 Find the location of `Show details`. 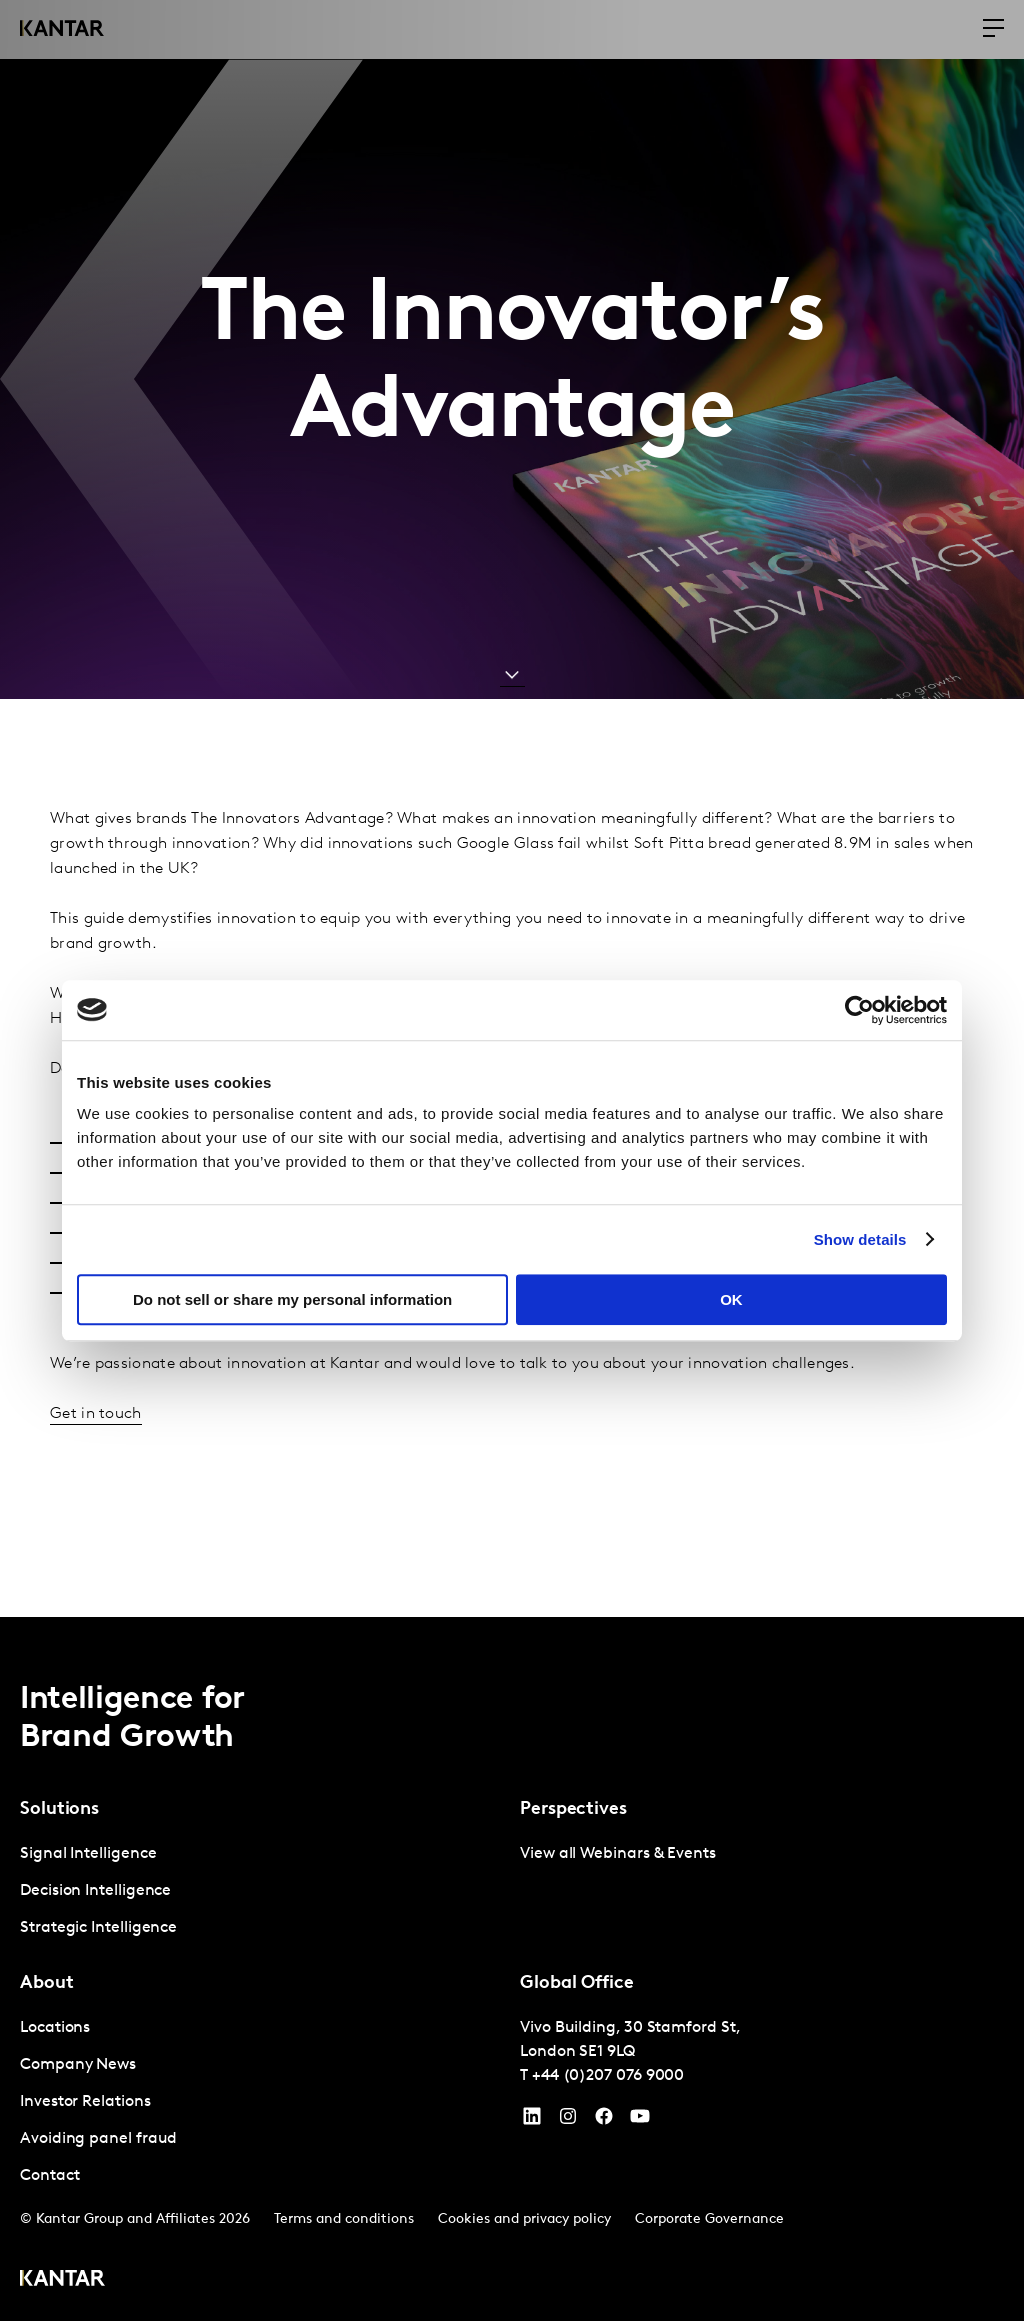

Show details is located at coordinates (860, 1239).